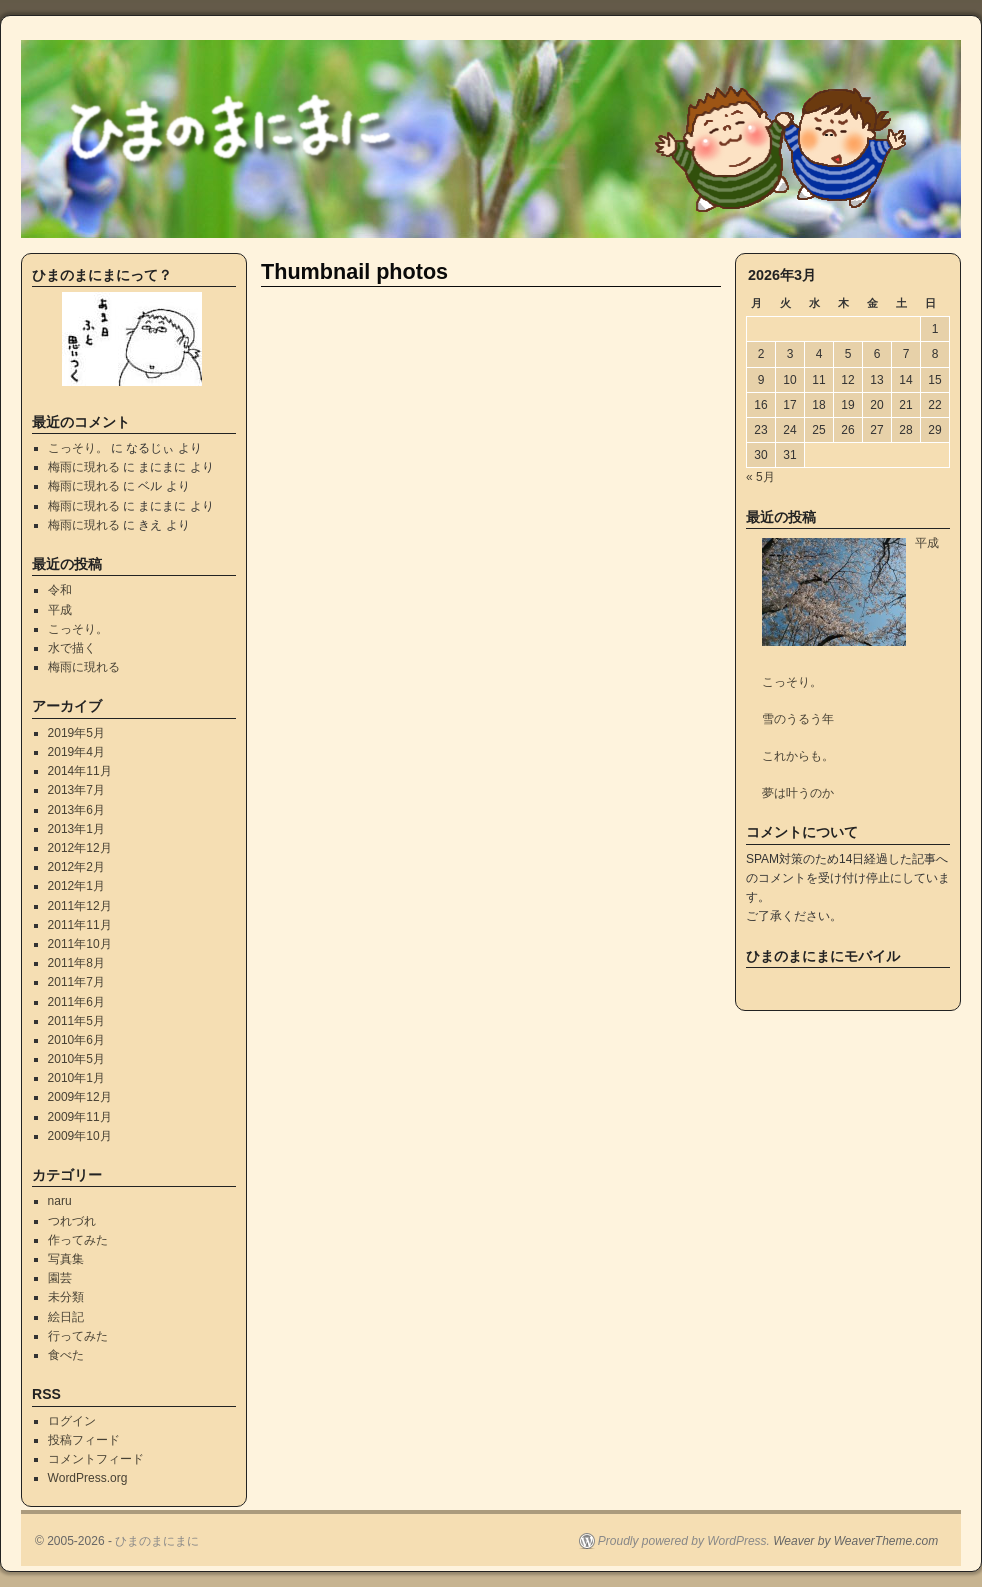 This screenshot has height=1587, width=982. What do you see at coordinates (80, 1117) in the screenshot?
I see `2009年11月` at bounding box center [80, 1117].